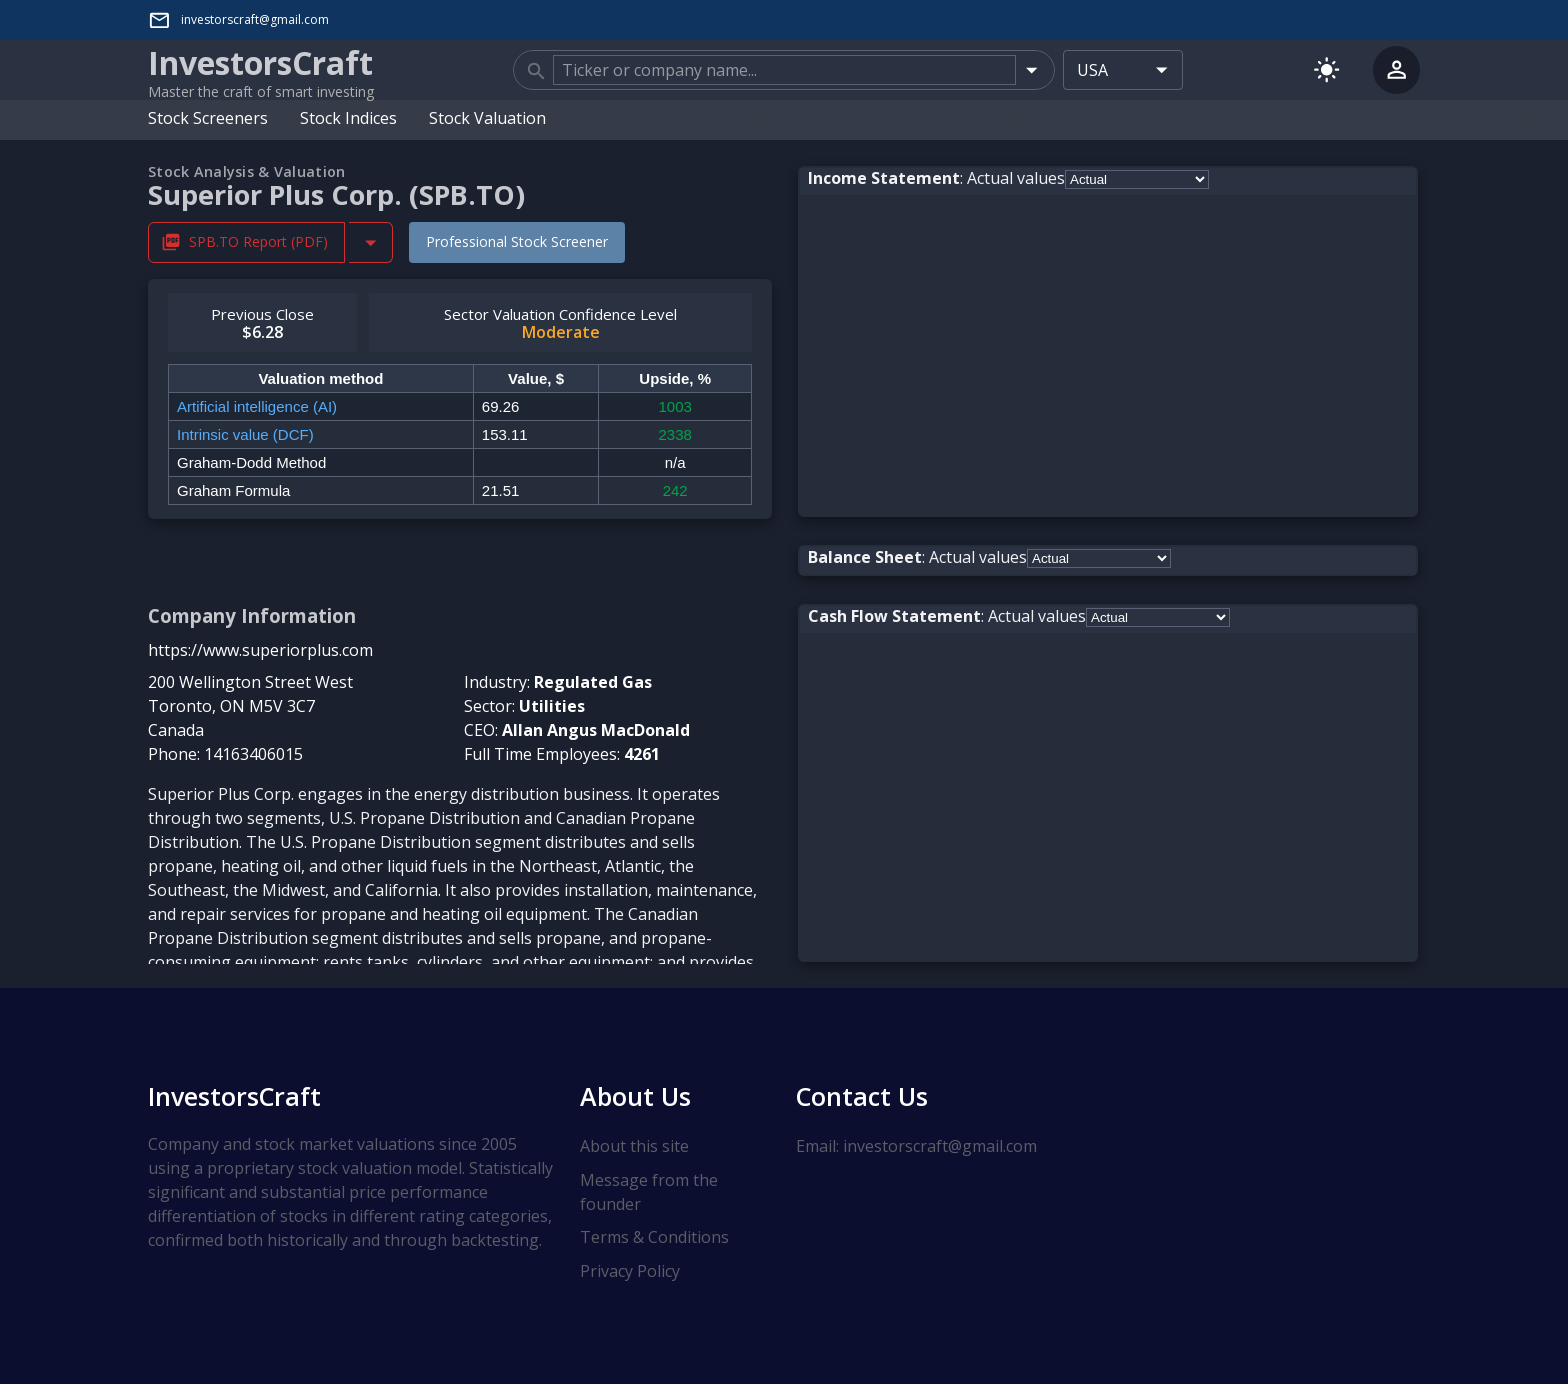 This screenshot has width=1568, height=1384. What do you see at coordinates (1092, 70) in the screenshot?
I see `USA [combobox]` at bounding box center [1092, 70].